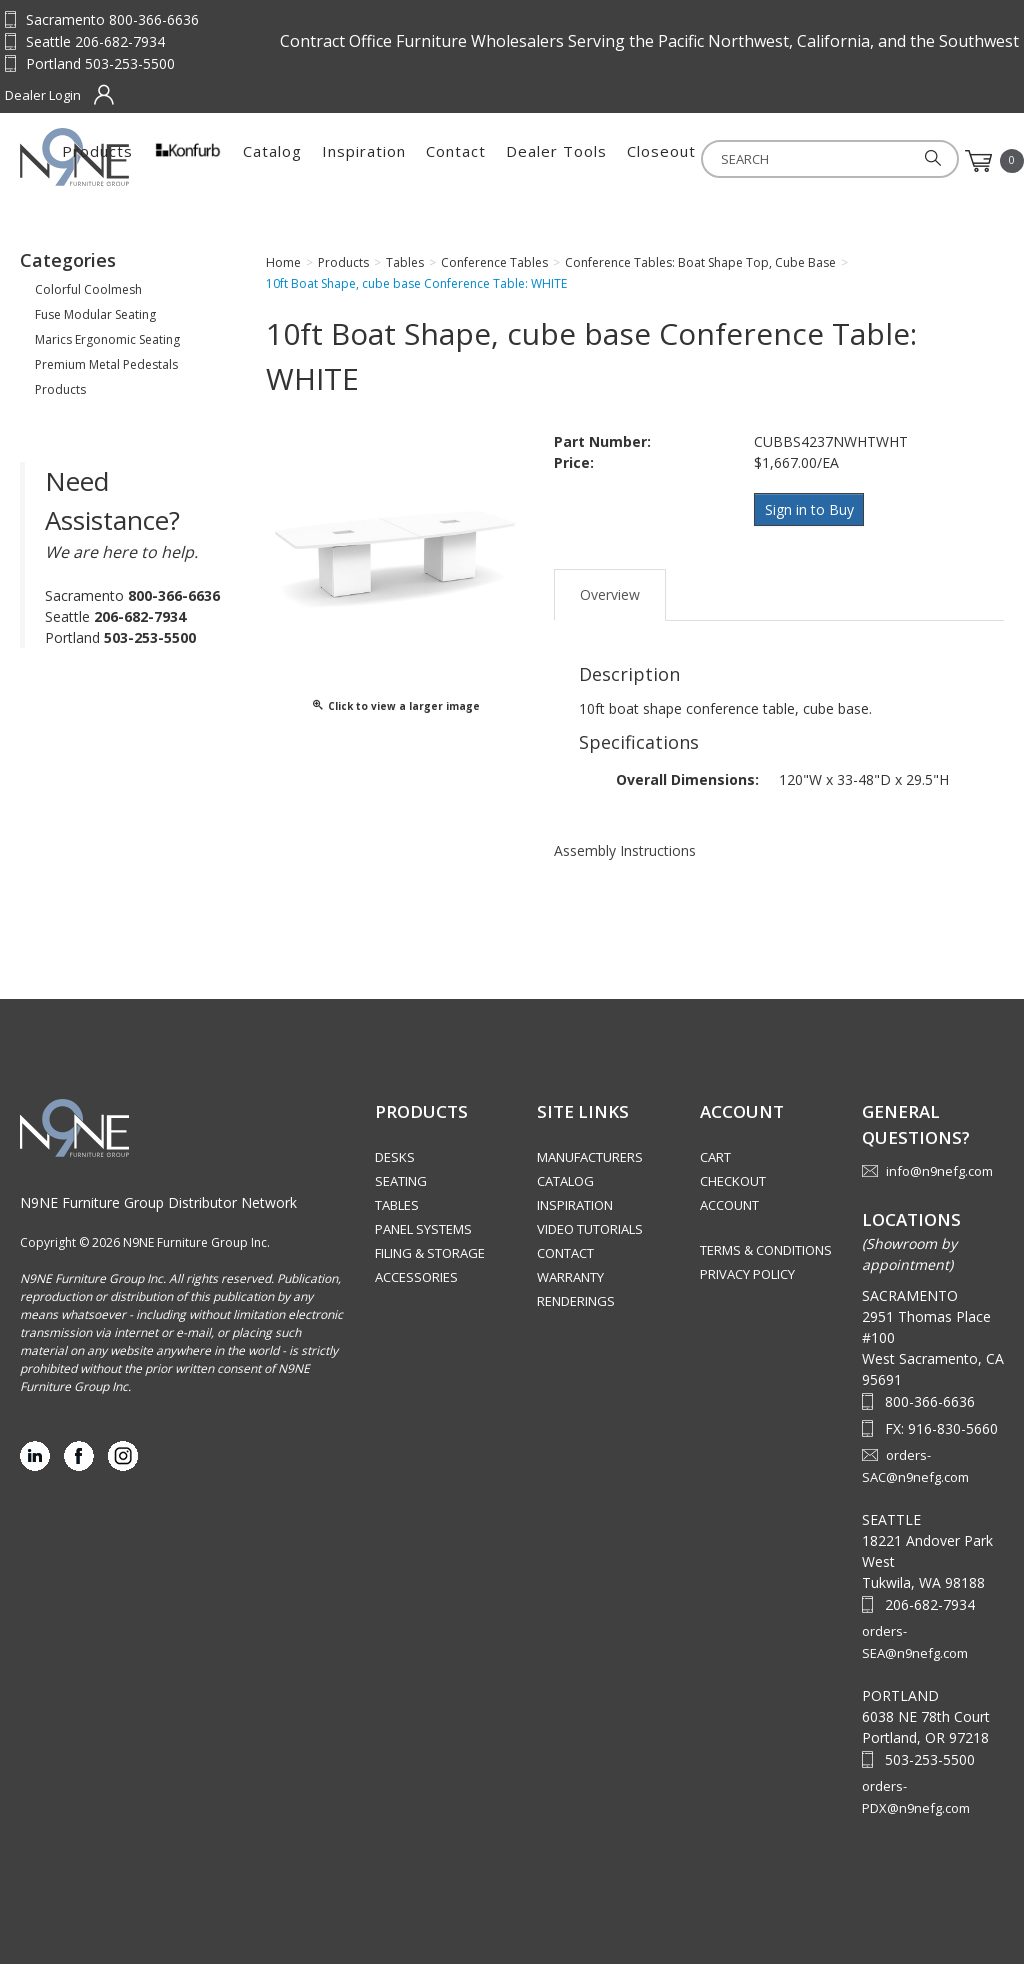 The height and width of the screenshot is (1964, 1024). What do you see at coordinates (430, 1253) in the screenshot?
I see `Filing & Storage` at bounding box center [430, 1253].